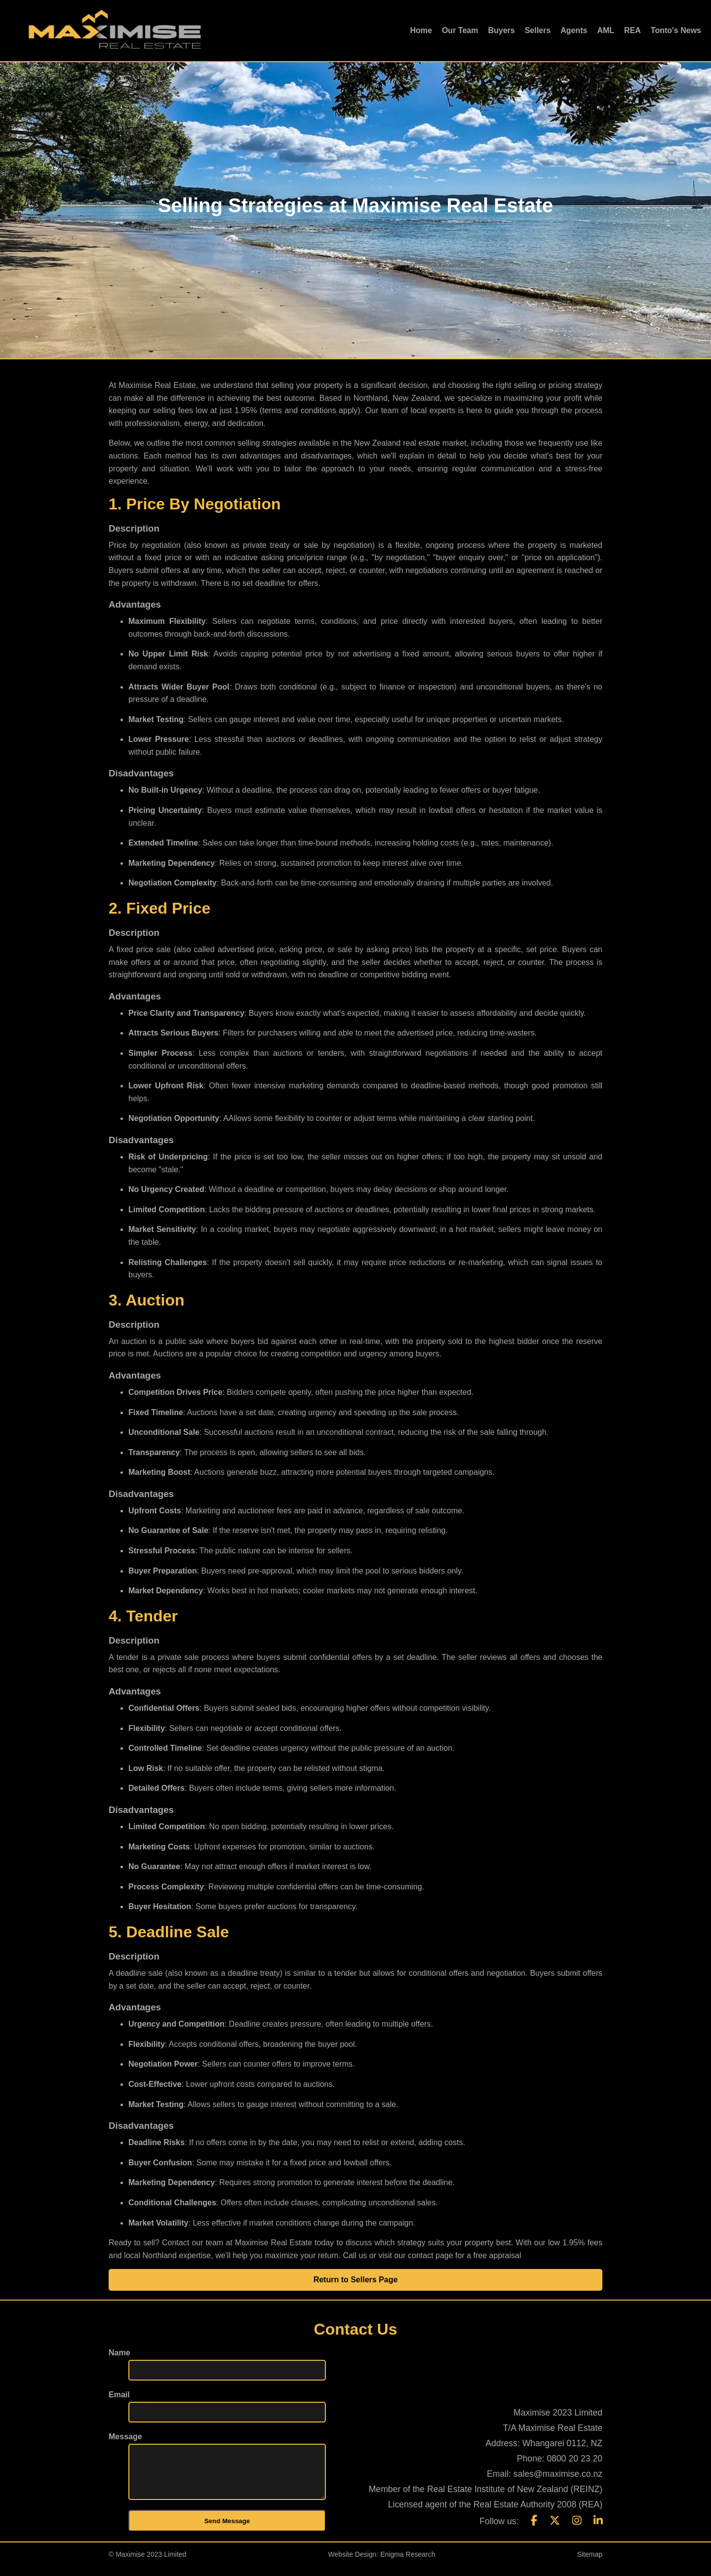 This screenshot has width=711, height=2576. I want to click on [LinkedIn], so click(597, 2530).